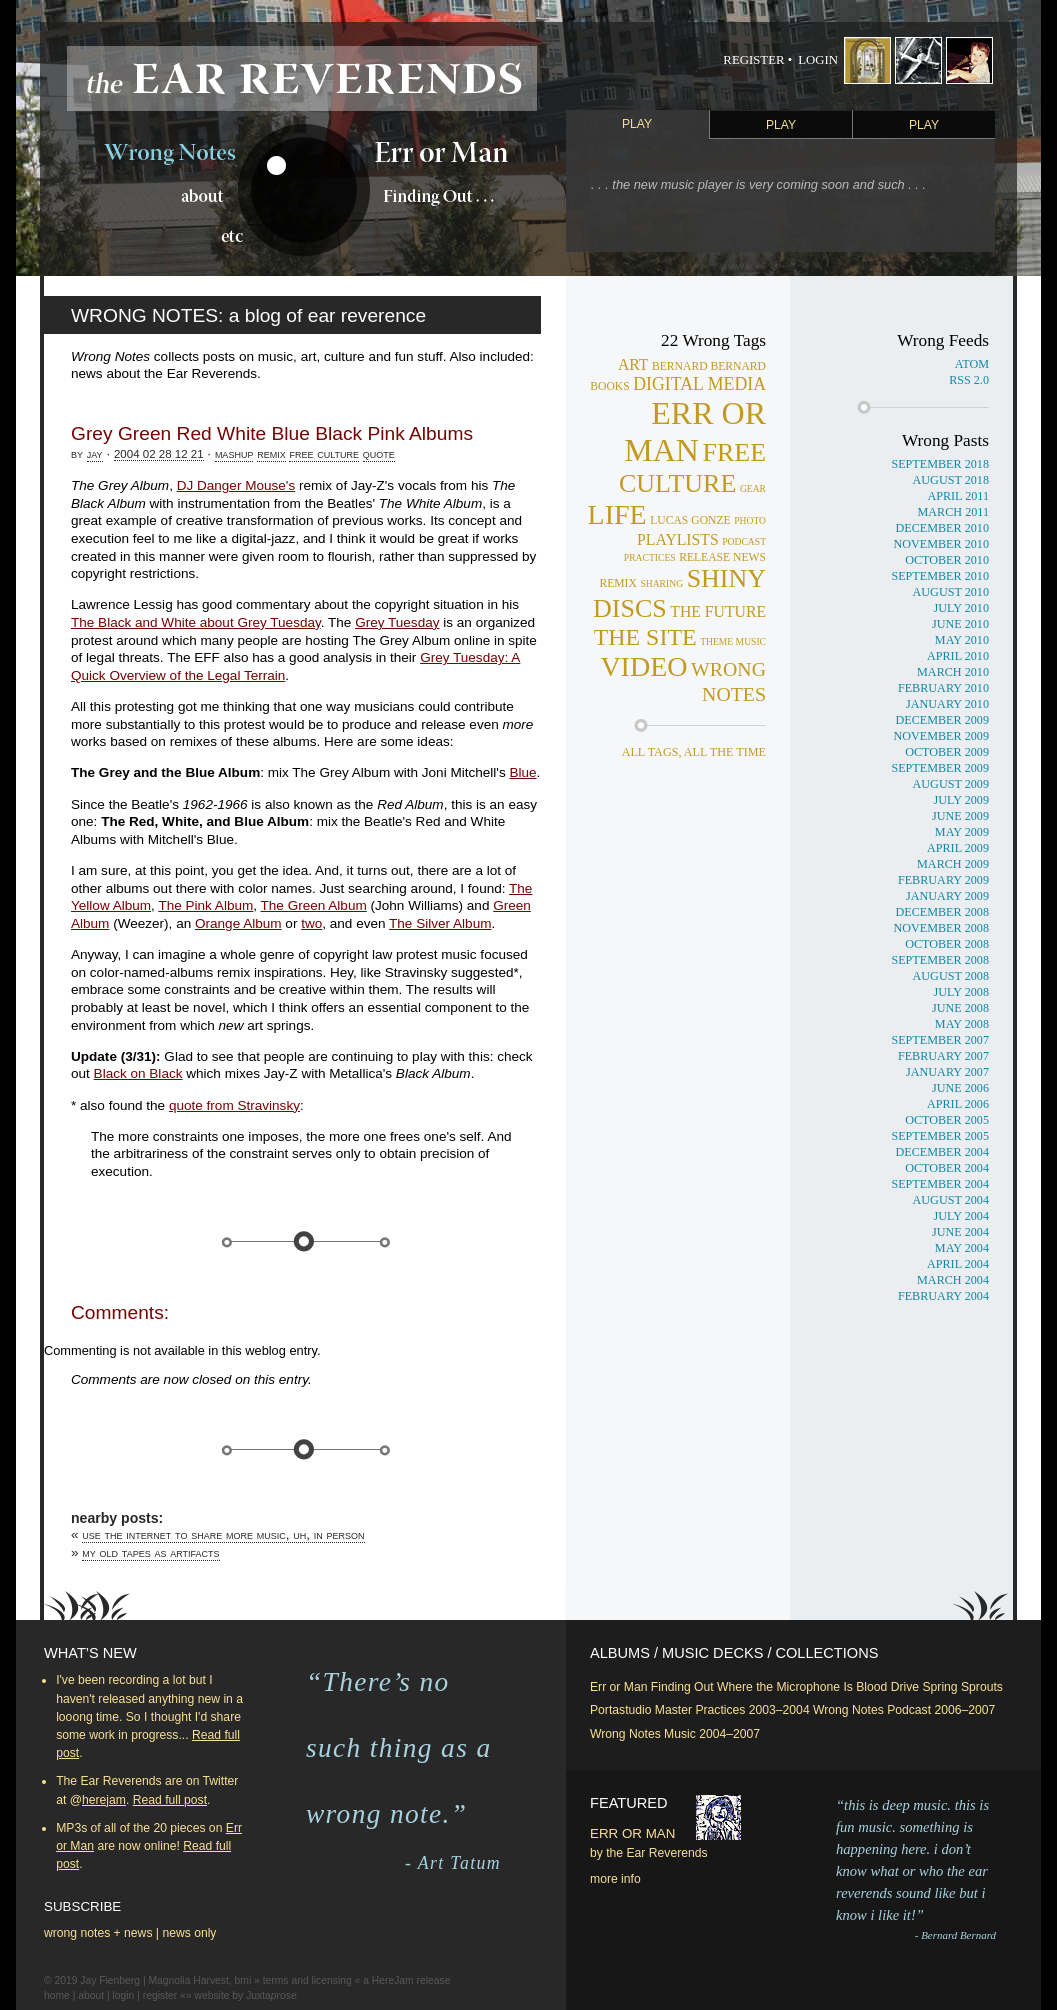  I want to click on herejam, so click(104, 1800).